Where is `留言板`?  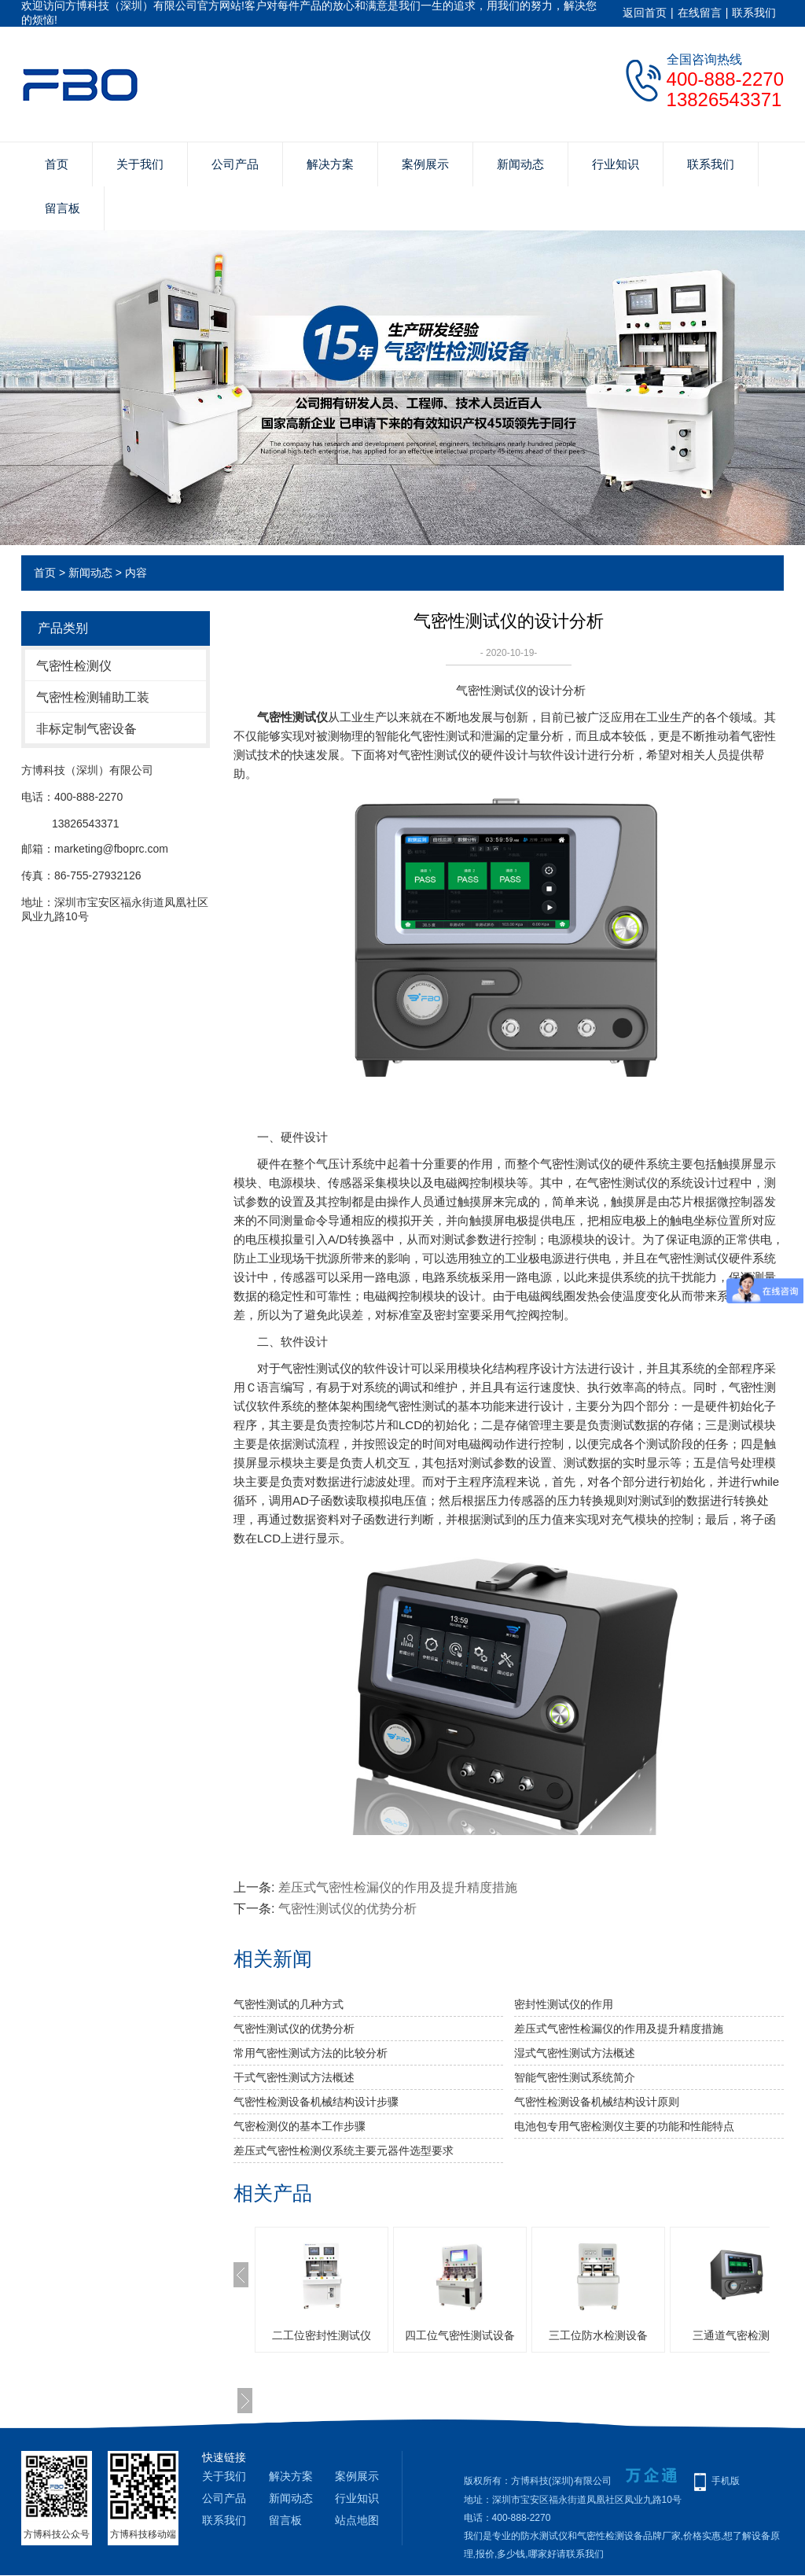
留言板 is located at coordinates (62, 208).